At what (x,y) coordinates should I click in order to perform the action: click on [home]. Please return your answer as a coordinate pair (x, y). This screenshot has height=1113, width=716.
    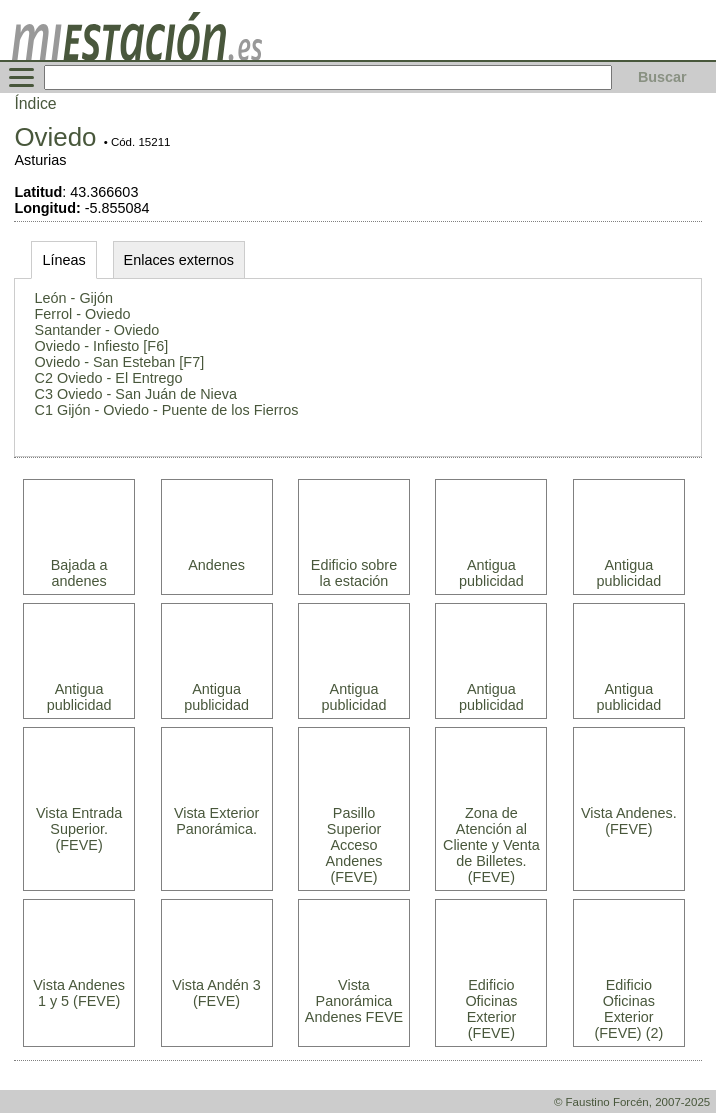
    Looking at the image, I should click on (137, 55).